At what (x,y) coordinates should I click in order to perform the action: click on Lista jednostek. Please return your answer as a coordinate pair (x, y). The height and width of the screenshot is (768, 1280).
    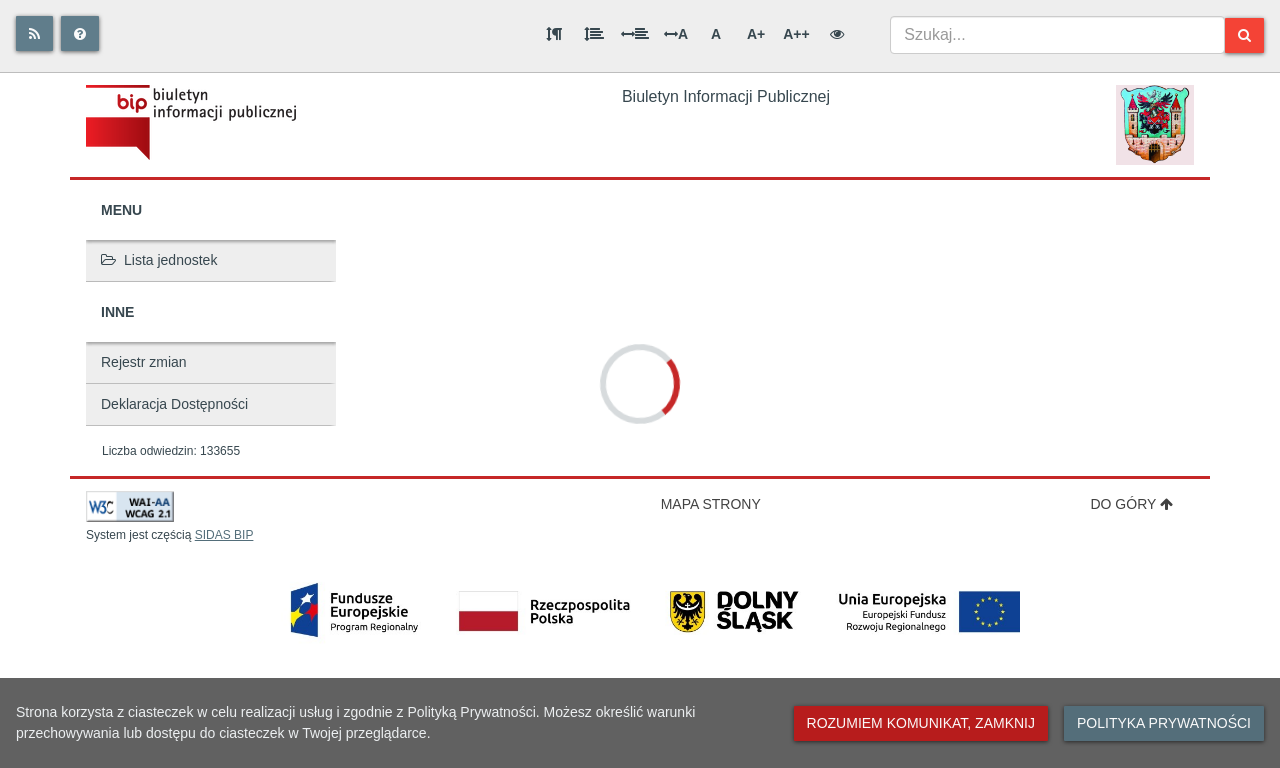
    Looking at the image, I should click on (159, 260).